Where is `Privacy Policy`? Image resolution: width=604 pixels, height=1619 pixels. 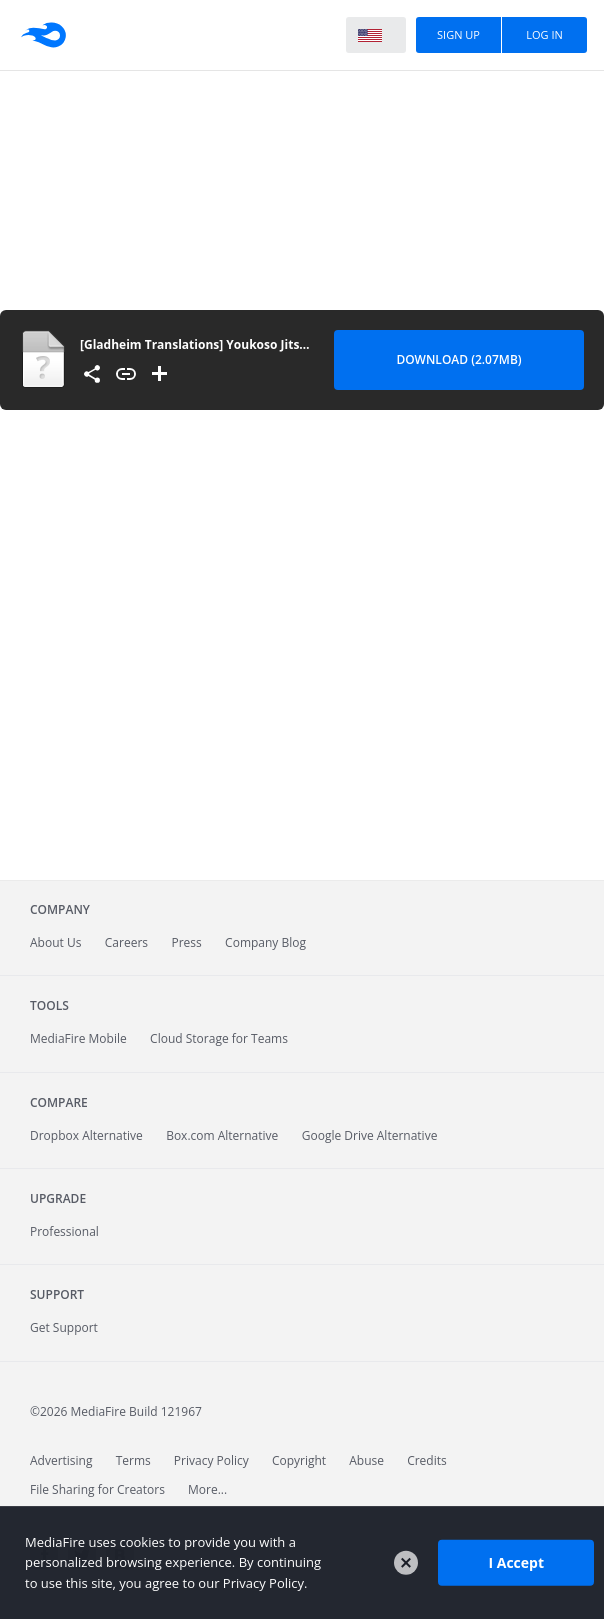 Privacy Policy is located at coordinates (211, 1460).